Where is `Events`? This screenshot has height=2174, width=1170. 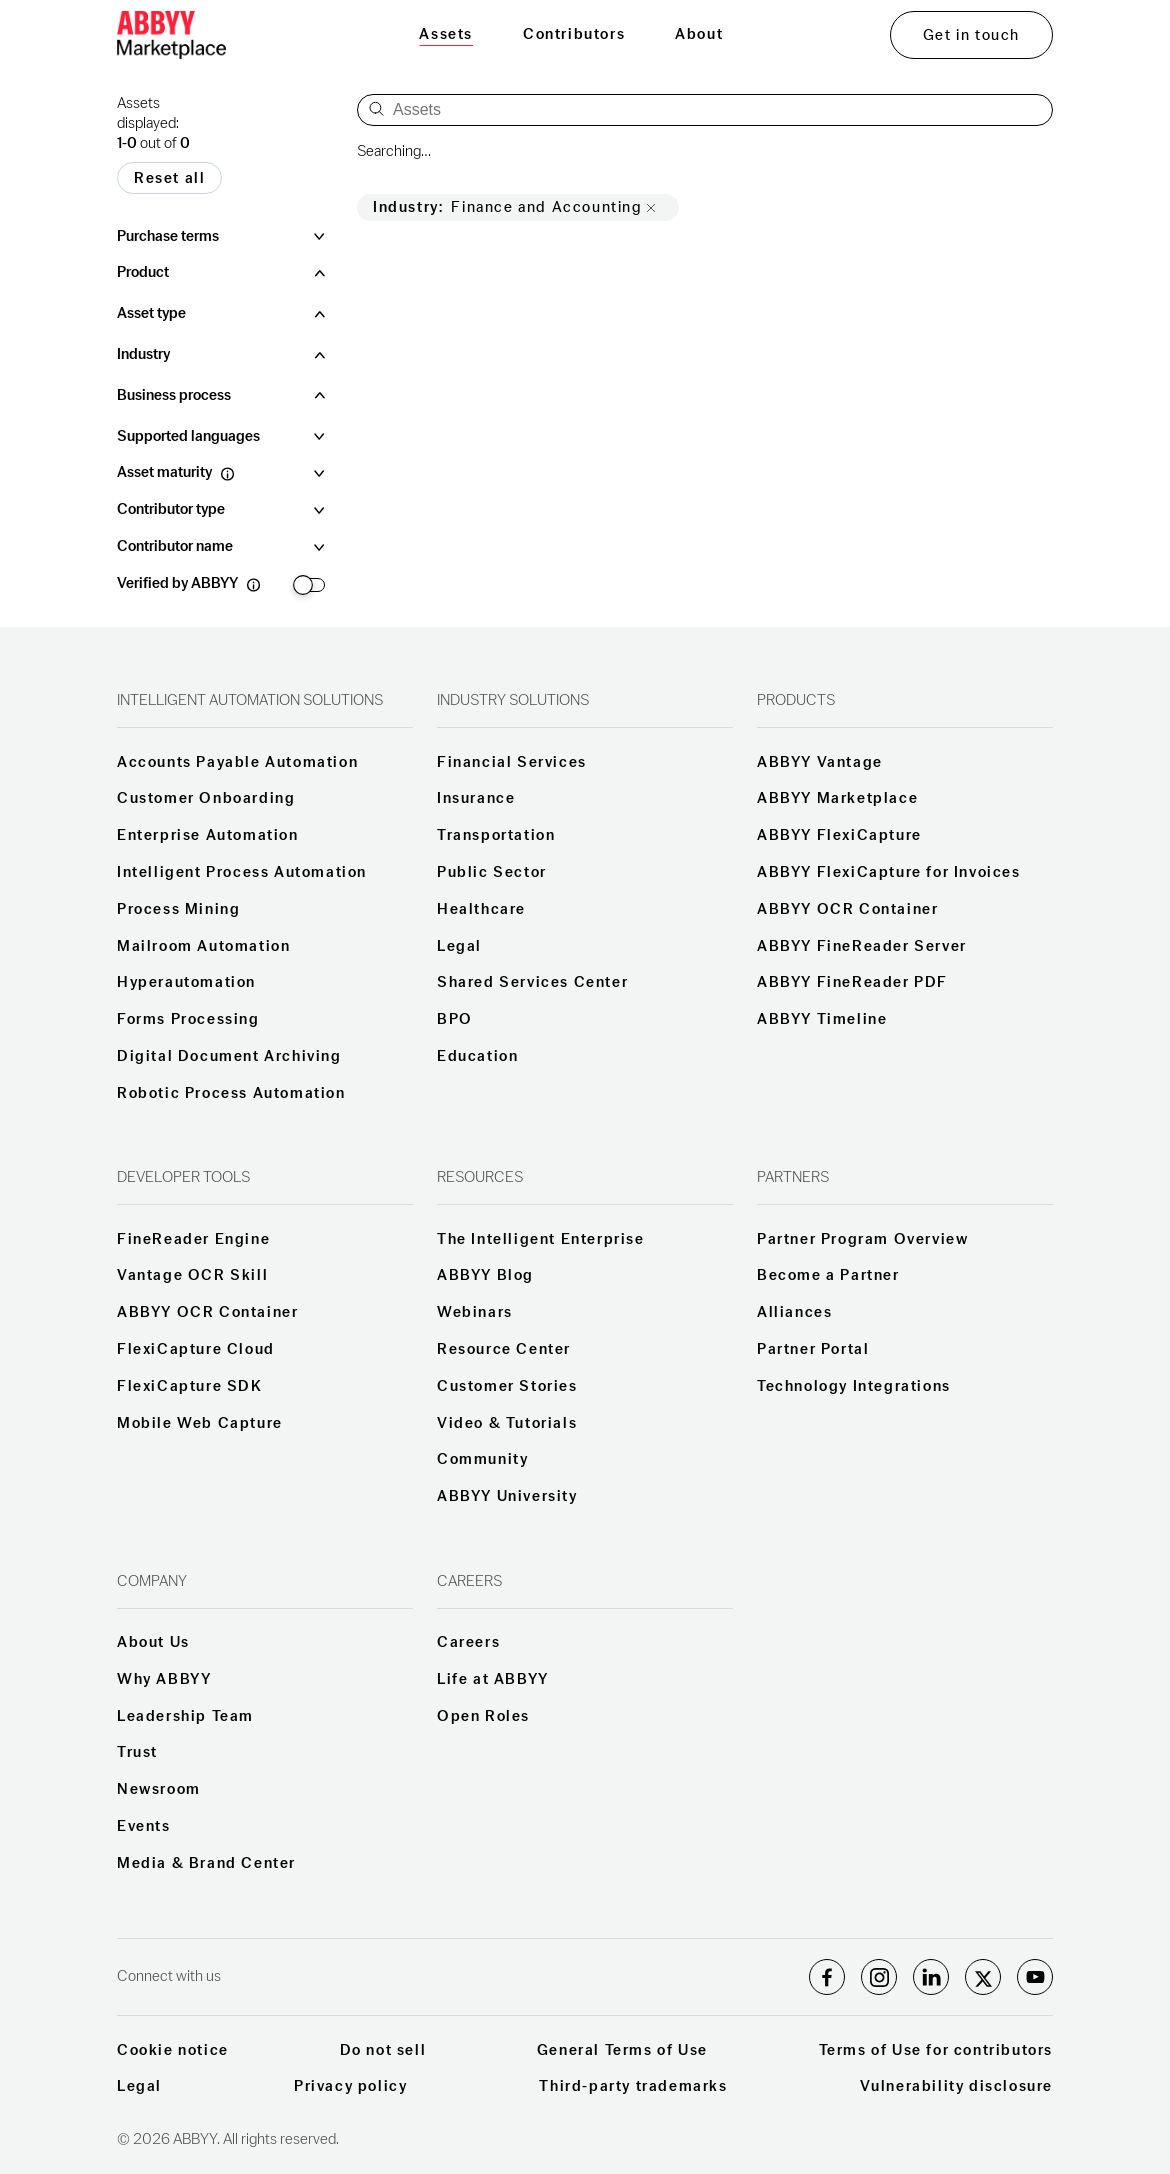 Events is located at coordinates (144, 1827).